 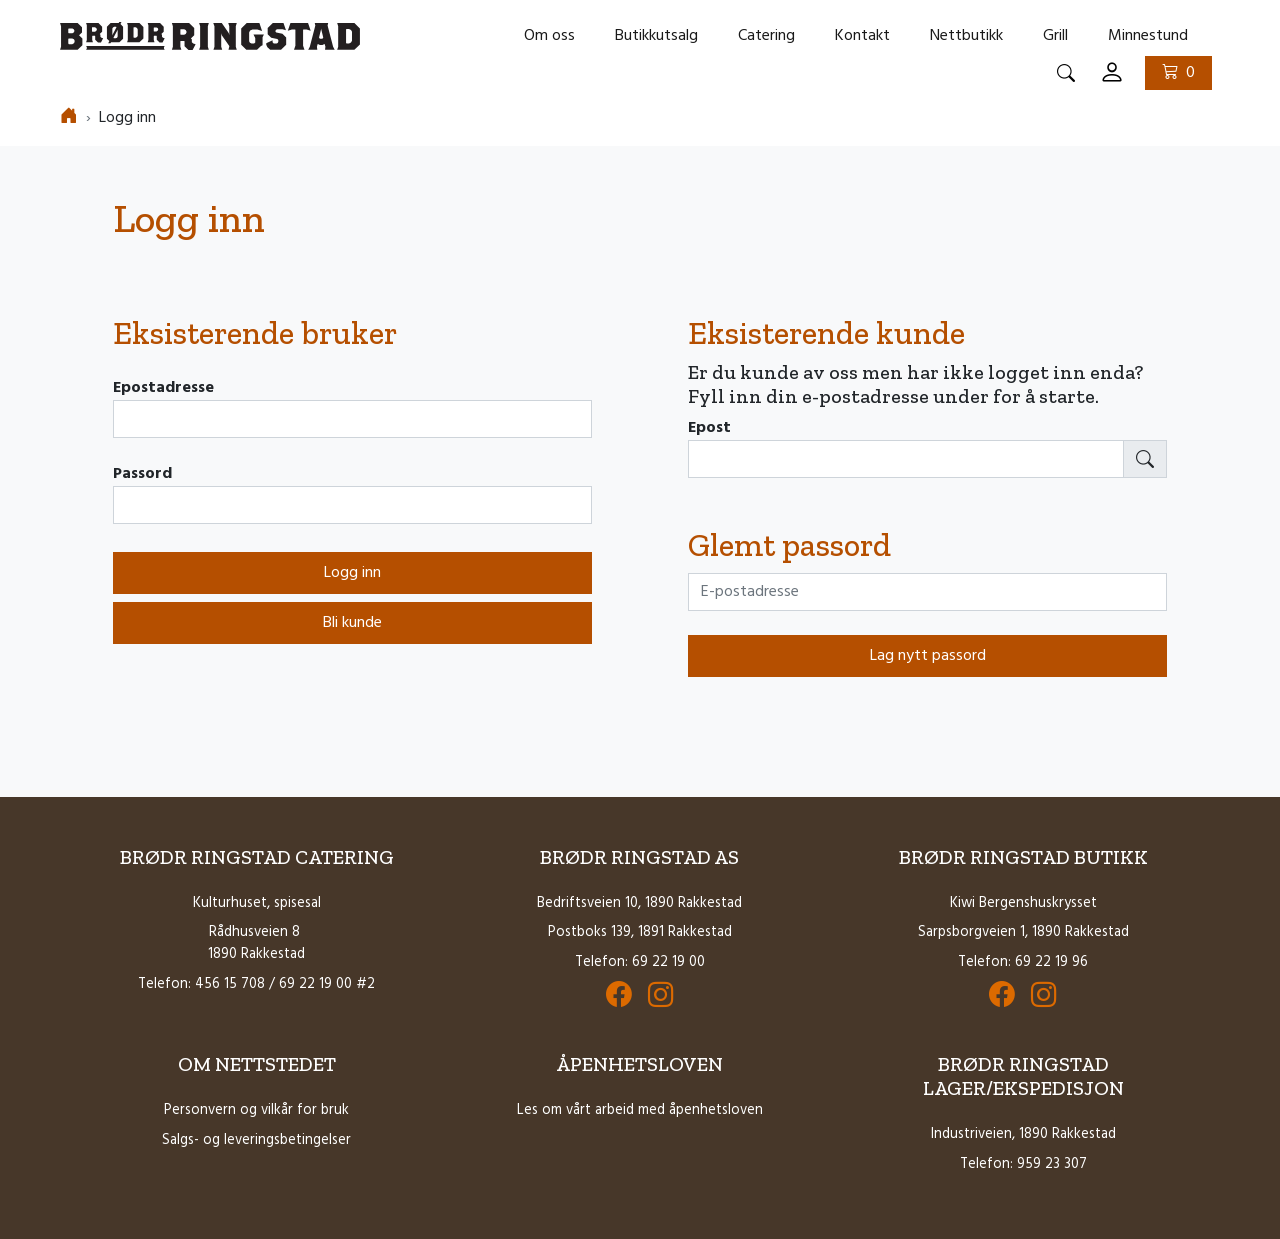 I want to click on Personvern og vilkår for bruk, so click(x=256, y=1110).